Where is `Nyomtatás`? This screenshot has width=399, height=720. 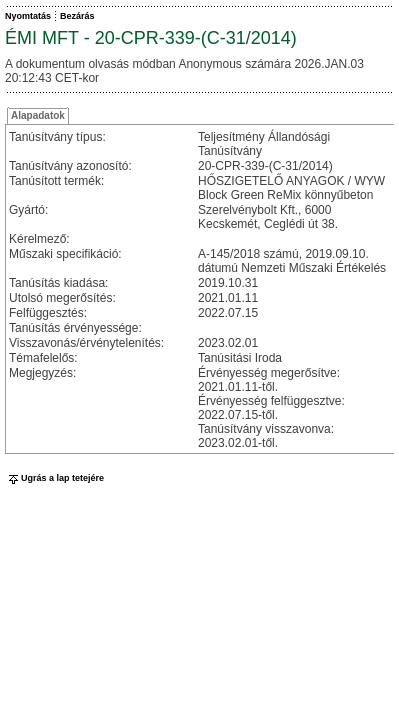
Nyomtatás is located at coordinates (28, 16).